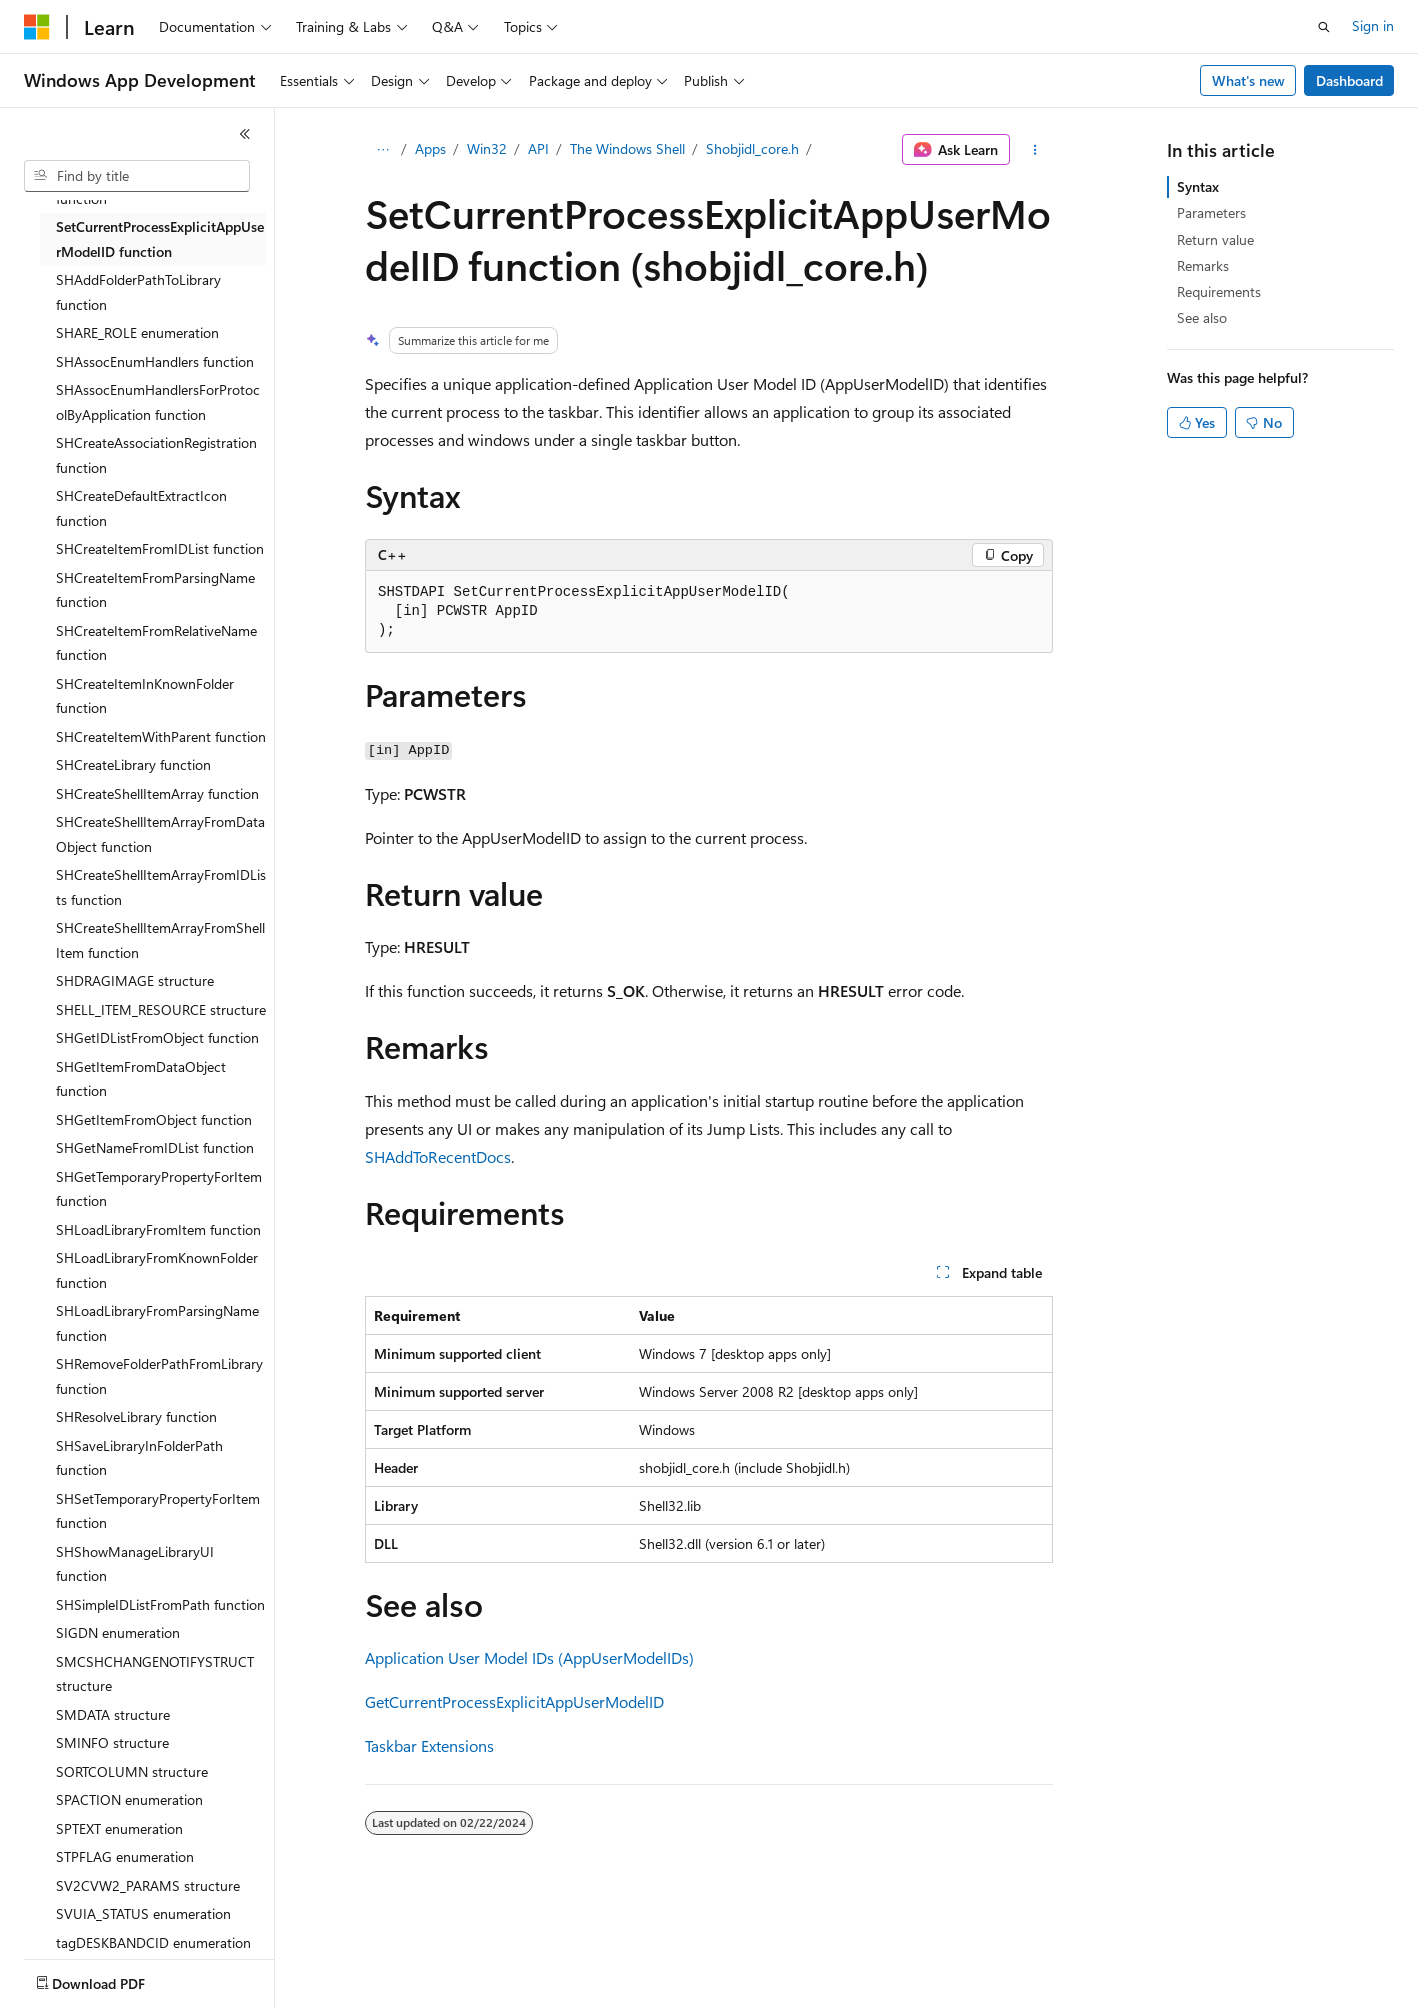 Image resolution: width=1418 pixels, height=2008 pixels. Describe the element at coordinates (159, 1376) in the screenshot. I see `SHRemoveFolderPathFromLibrary function [treeitem]` at that location.